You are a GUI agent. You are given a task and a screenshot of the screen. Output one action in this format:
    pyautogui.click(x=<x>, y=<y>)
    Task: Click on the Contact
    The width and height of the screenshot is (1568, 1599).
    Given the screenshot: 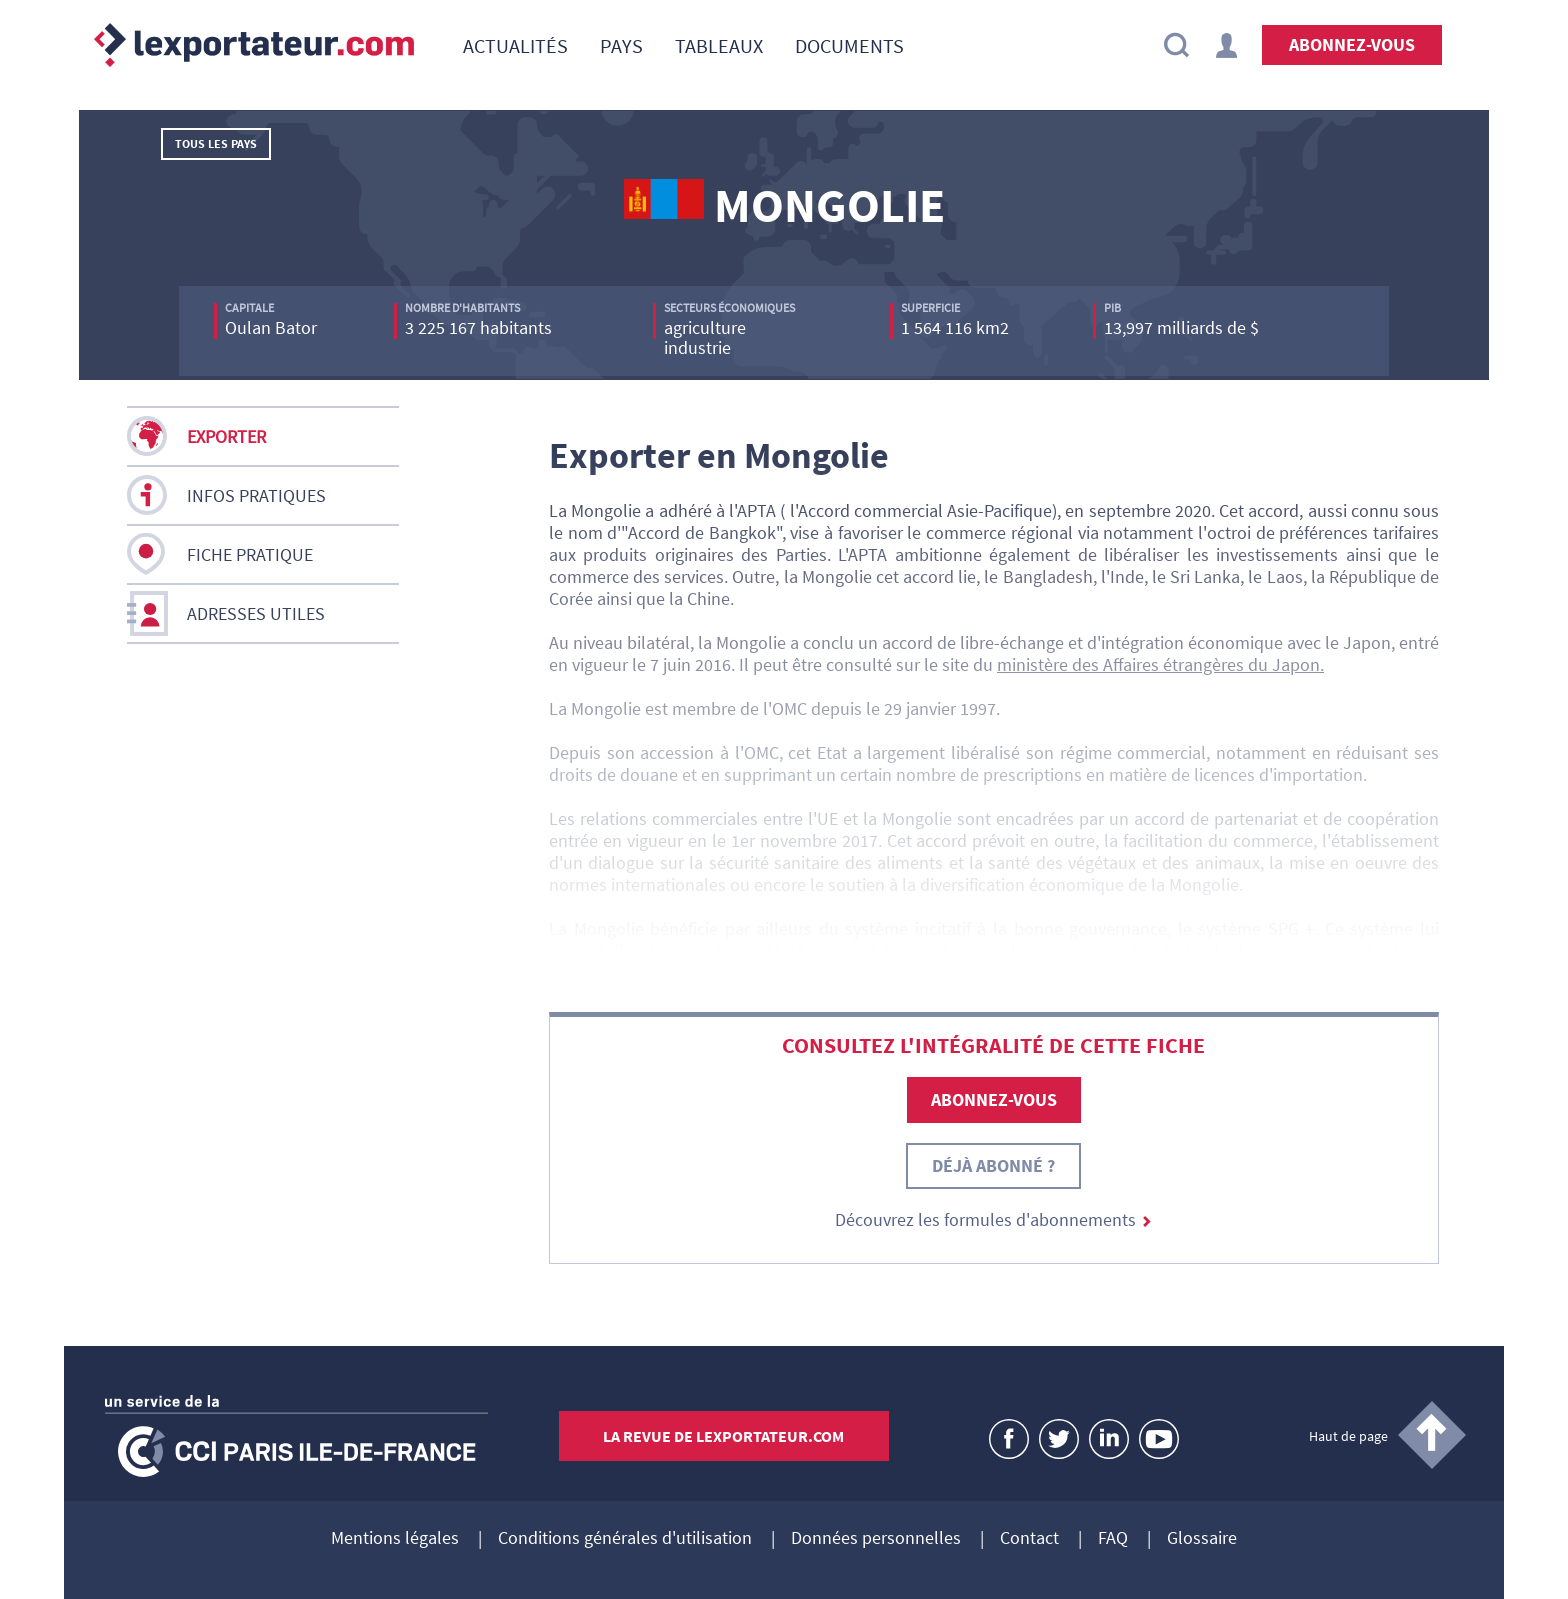 What is the action you would take?
    pyautogui.click(x=1029, y=1539)
    